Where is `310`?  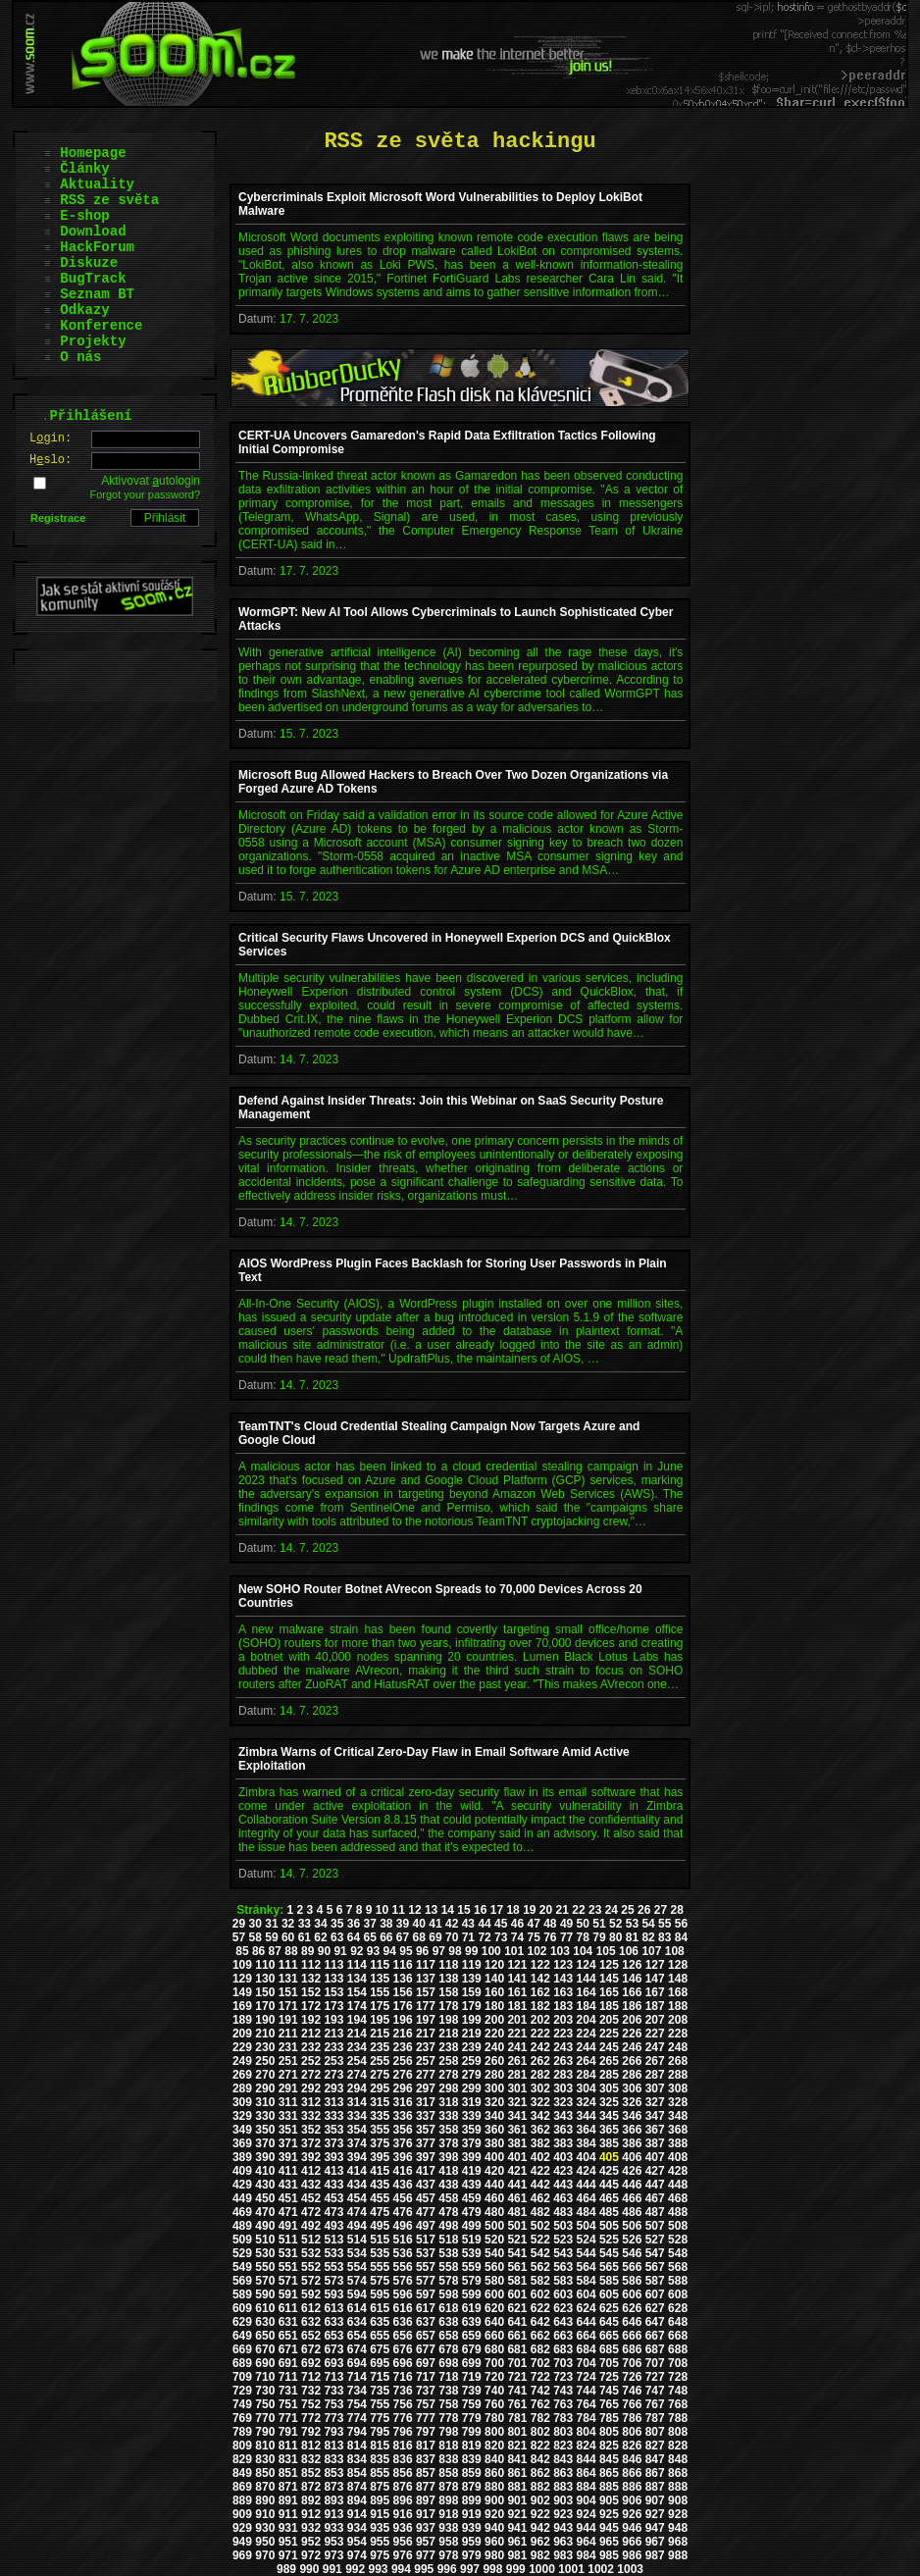
310 is located at coordinates (265, 2102).